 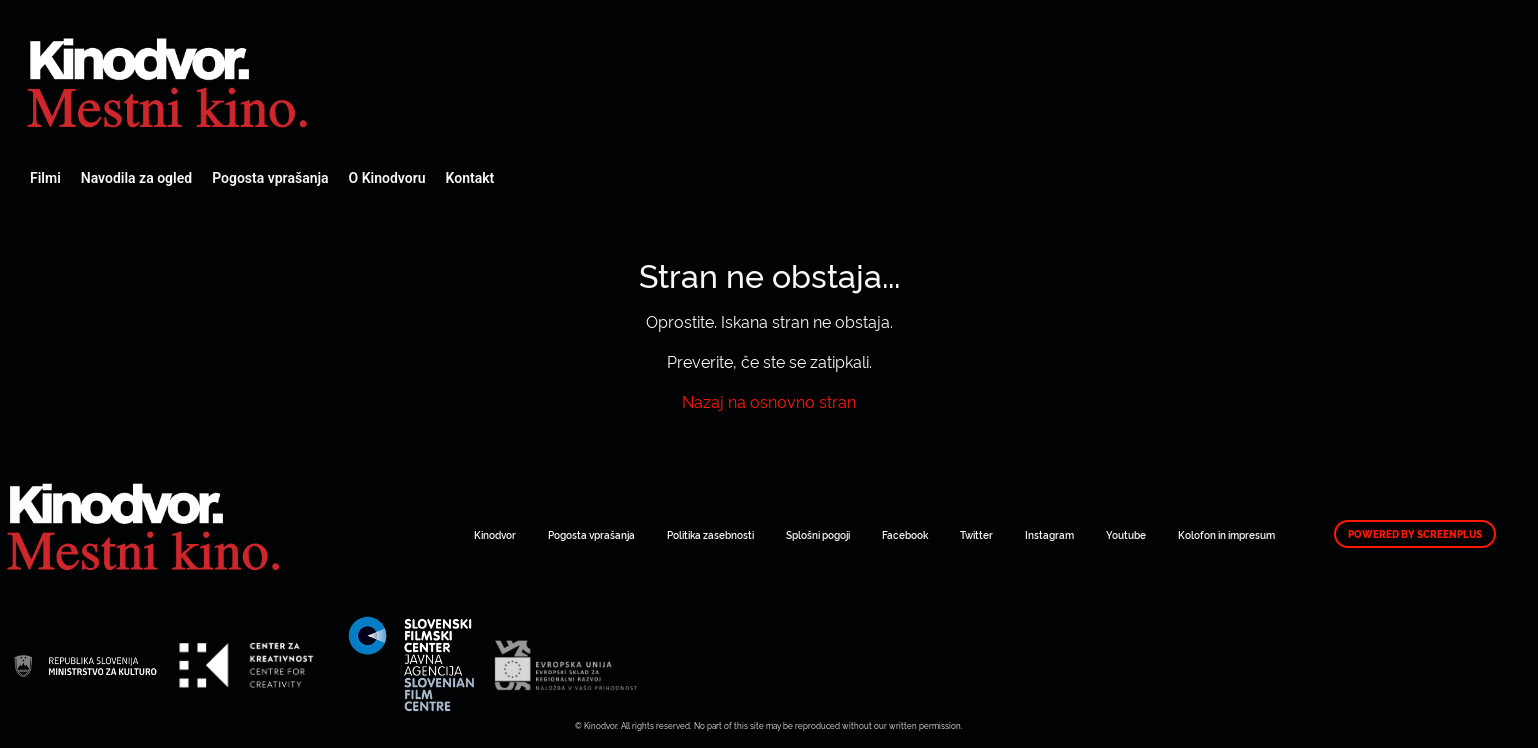 I want to click on Kinodvor, so click(x=495, y=534).